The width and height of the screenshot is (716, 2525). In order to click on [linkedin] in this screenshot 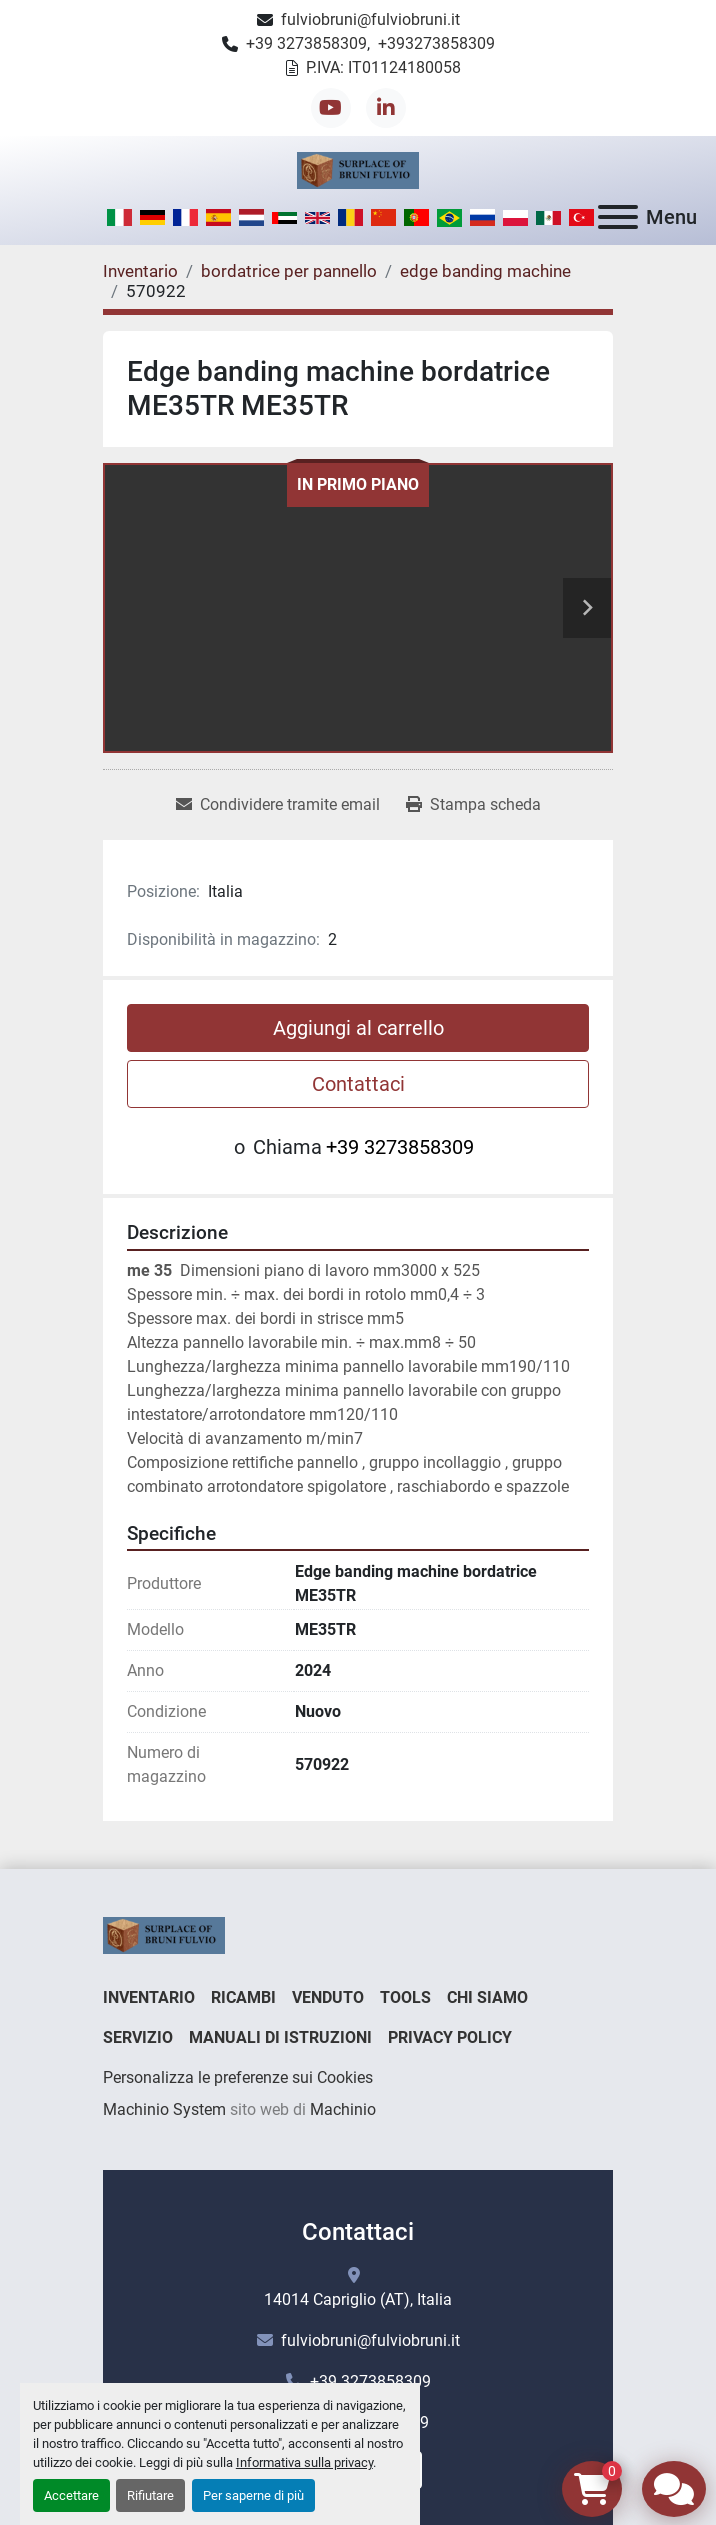, I will do `click(386, 108)`.